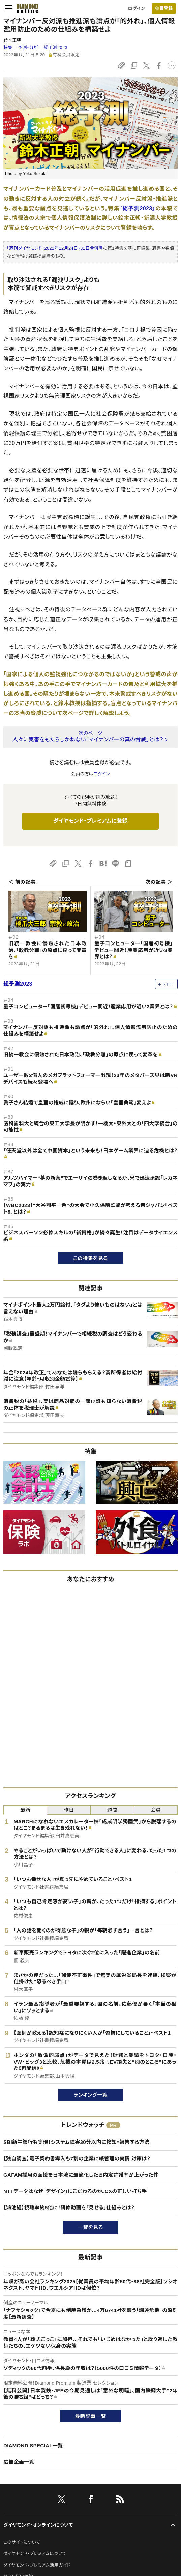  What do you see at coordinates (90, 2227) in the screenshot?
I see `一覧を見る` at bounding box center [90, 2227].